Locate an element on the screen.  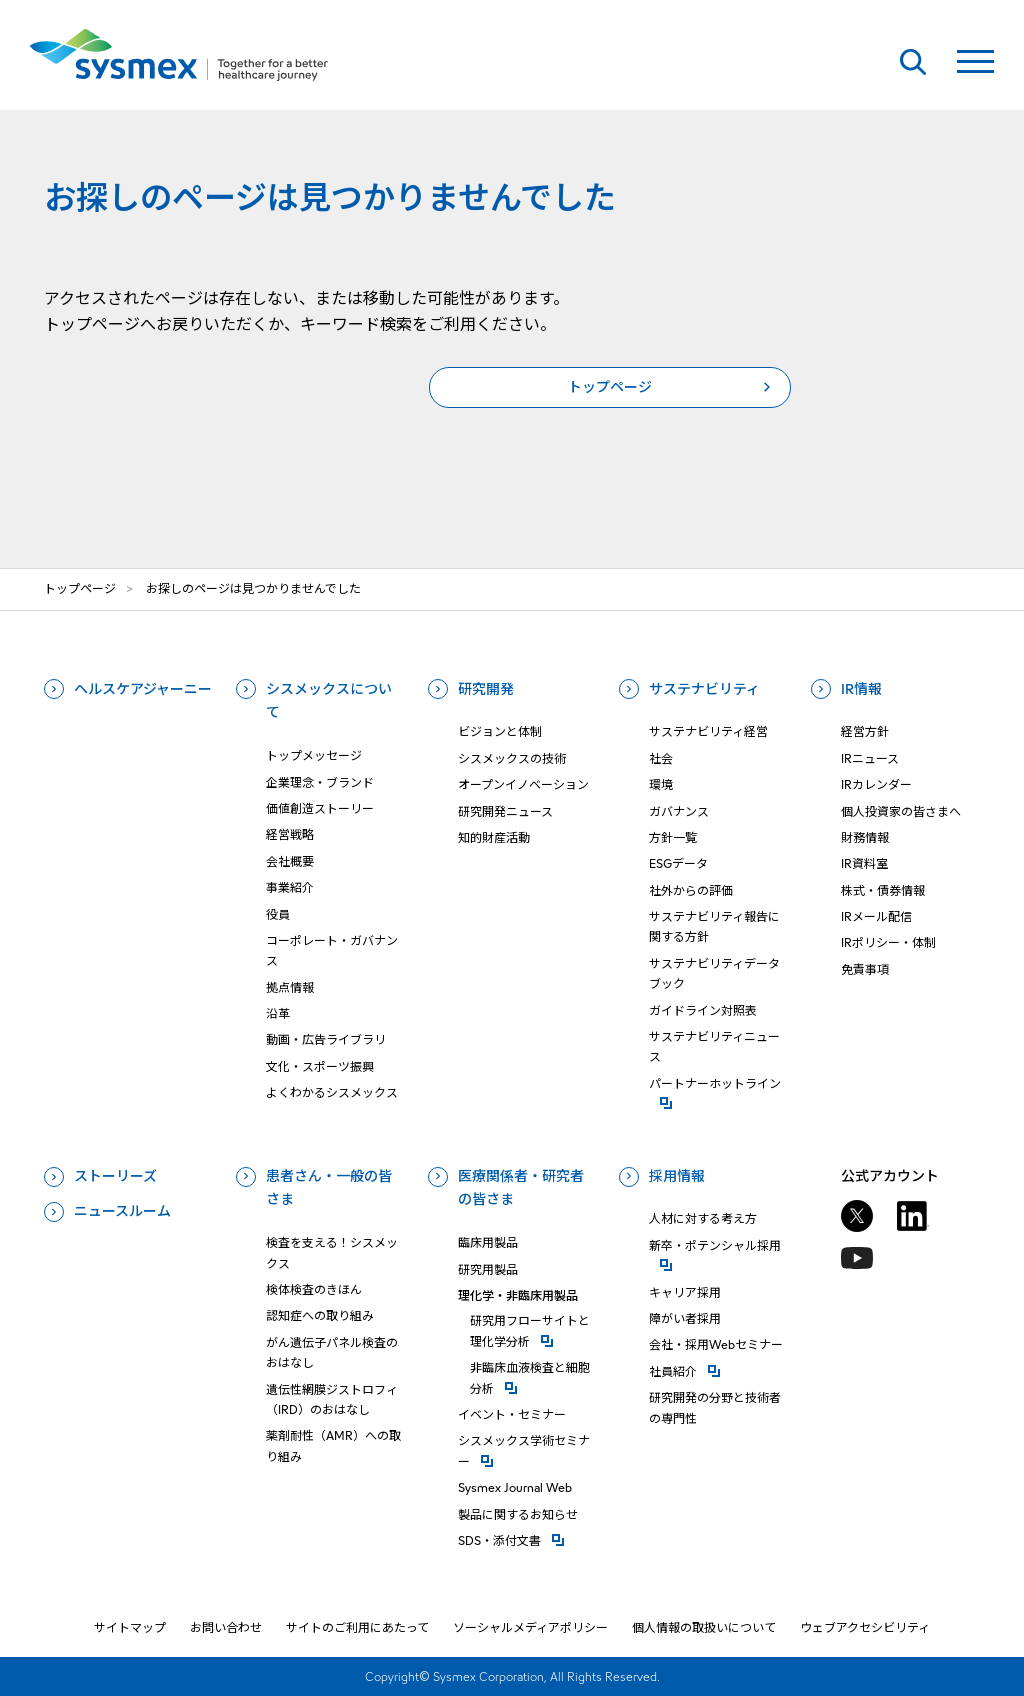
トップメッセージ is located at coordinates (314, 755).